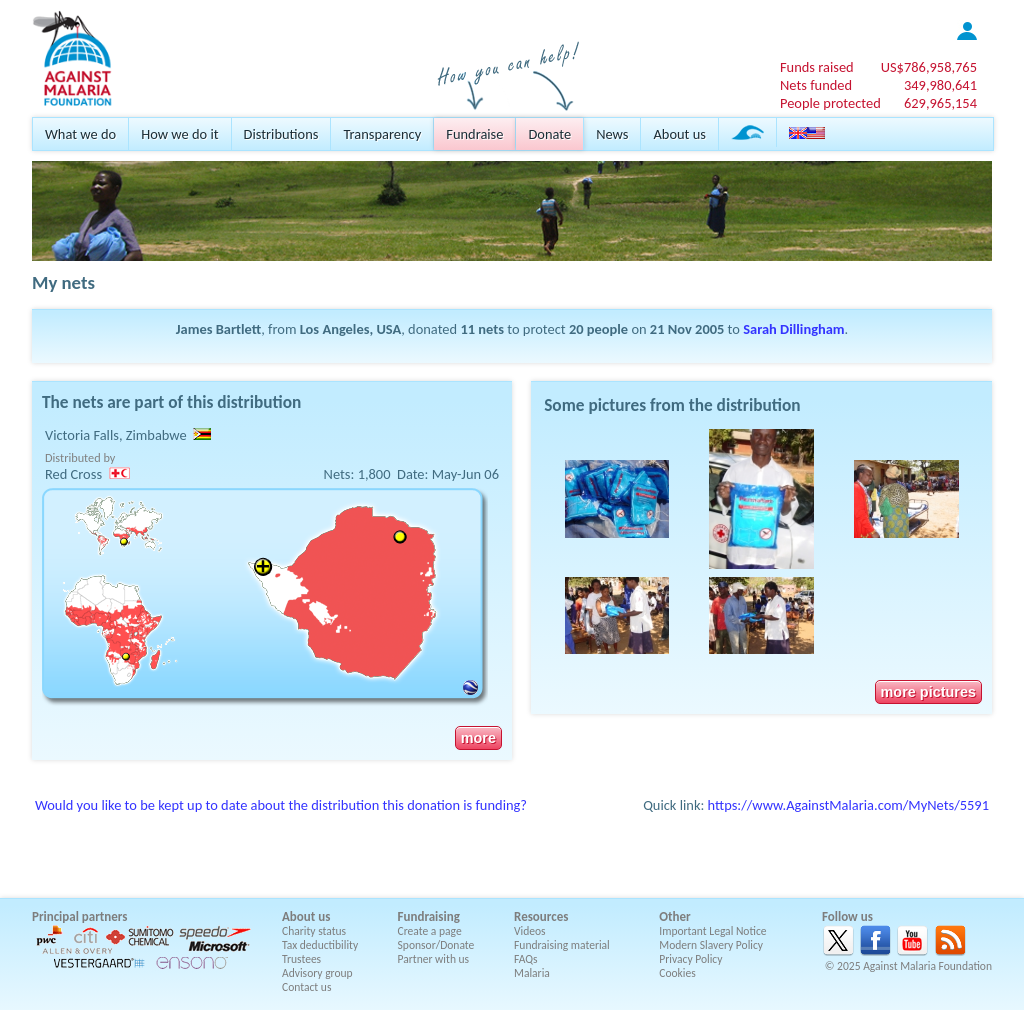 This screenshot has height=1010, width=1024. I want to click on more pictures, so click(928, 692).